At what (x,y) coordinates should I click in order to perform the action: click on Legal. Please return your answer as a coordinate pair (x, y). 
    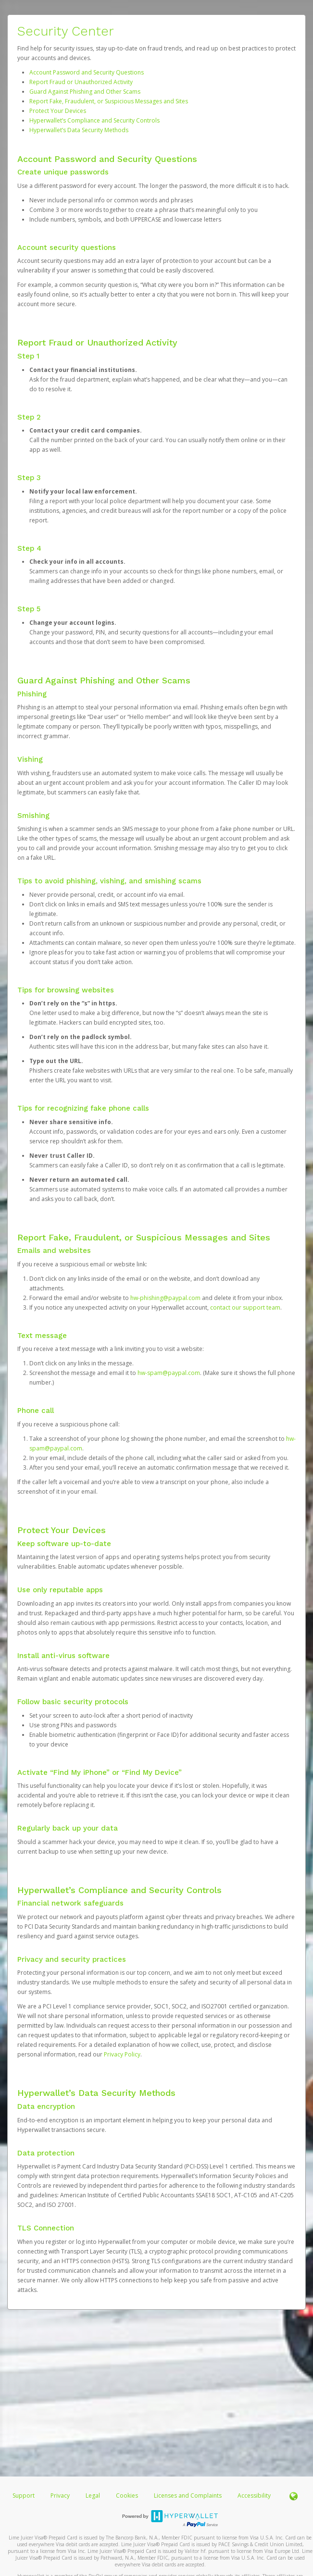
    Looking at the image, I should click on (93, 2495).